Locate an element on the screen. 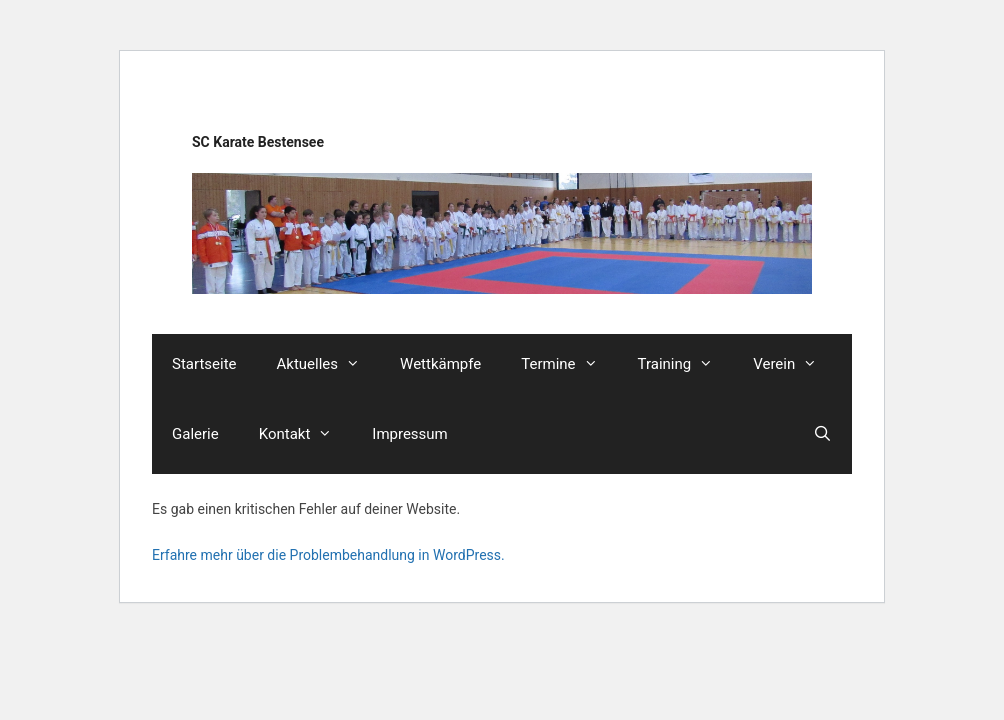  [Suchleiste öffnen] is located at coordinates (822, 434).